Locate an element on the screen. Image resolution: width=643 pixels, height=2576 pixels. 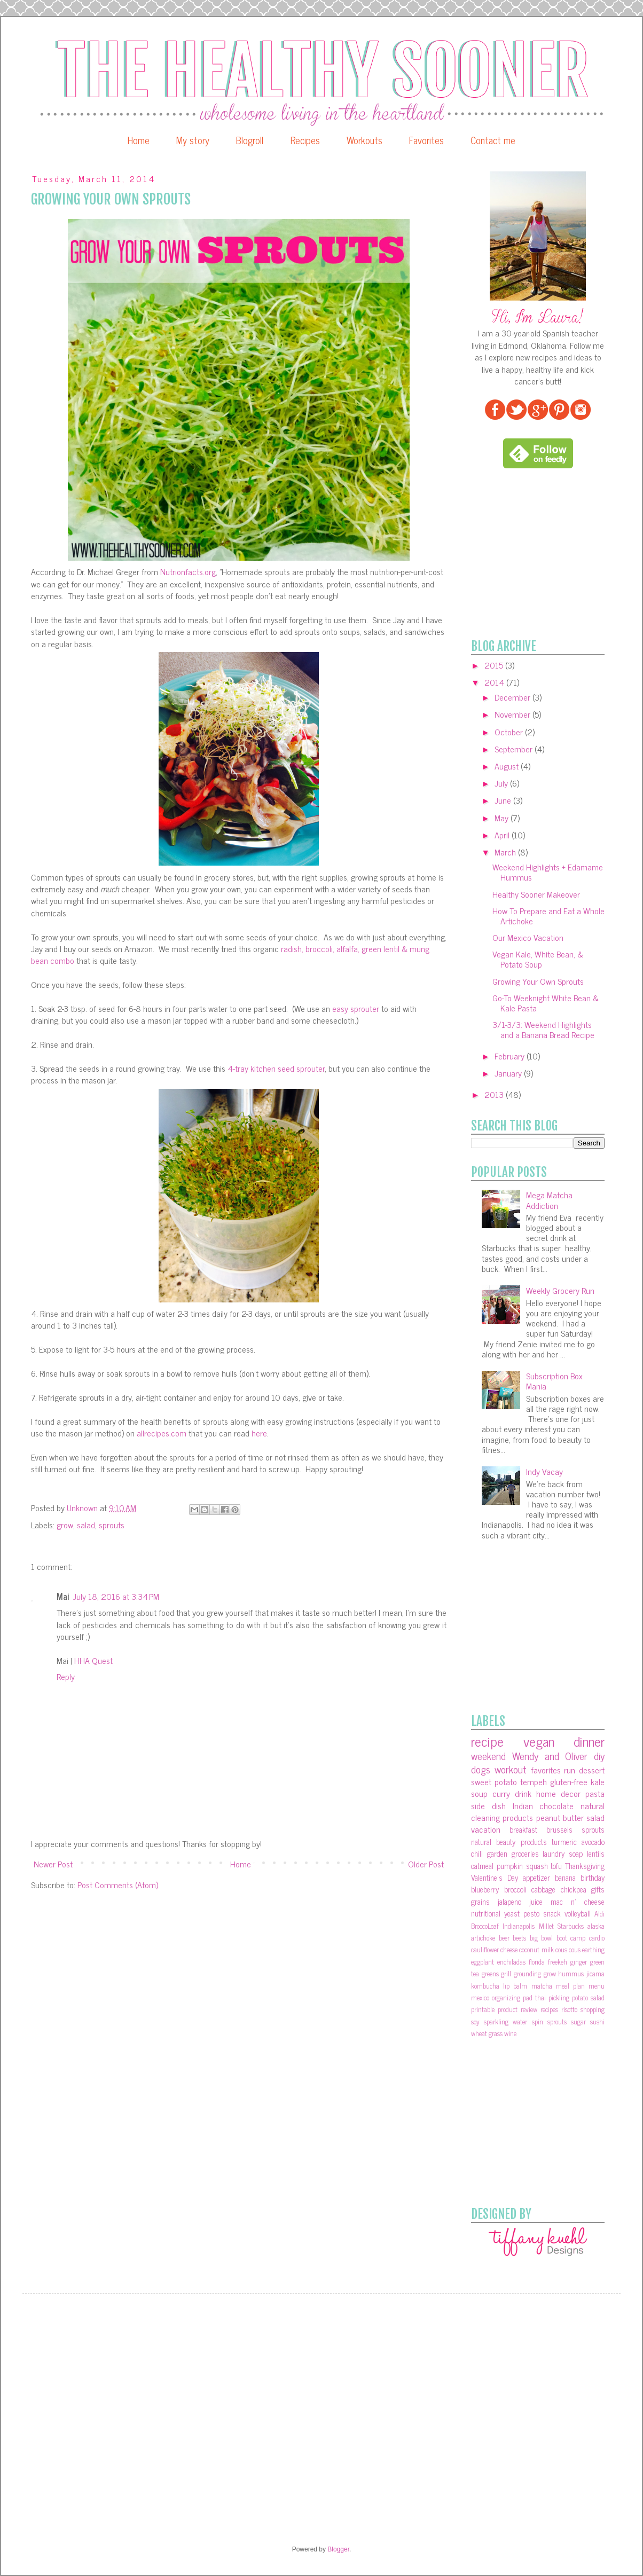
vacation is located at coordinates (485, 1829).